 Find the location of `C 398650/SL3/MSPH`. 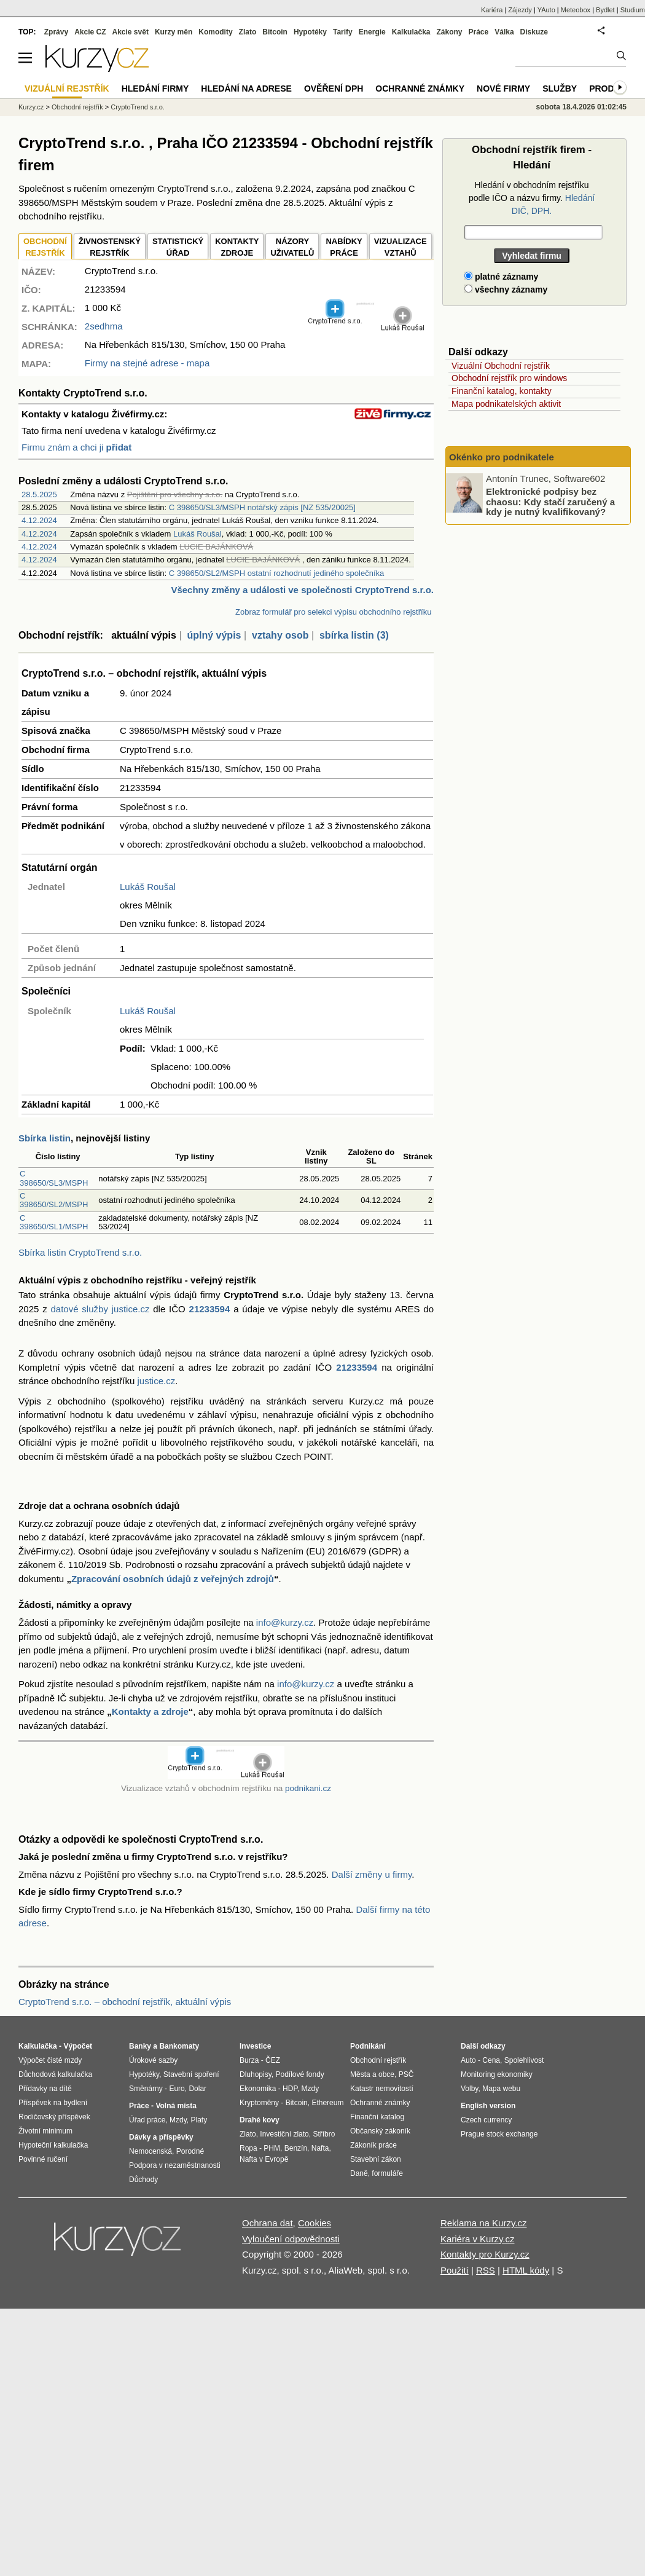

C 398650/SL3/MSPH is located at coordinates (54, 1178).